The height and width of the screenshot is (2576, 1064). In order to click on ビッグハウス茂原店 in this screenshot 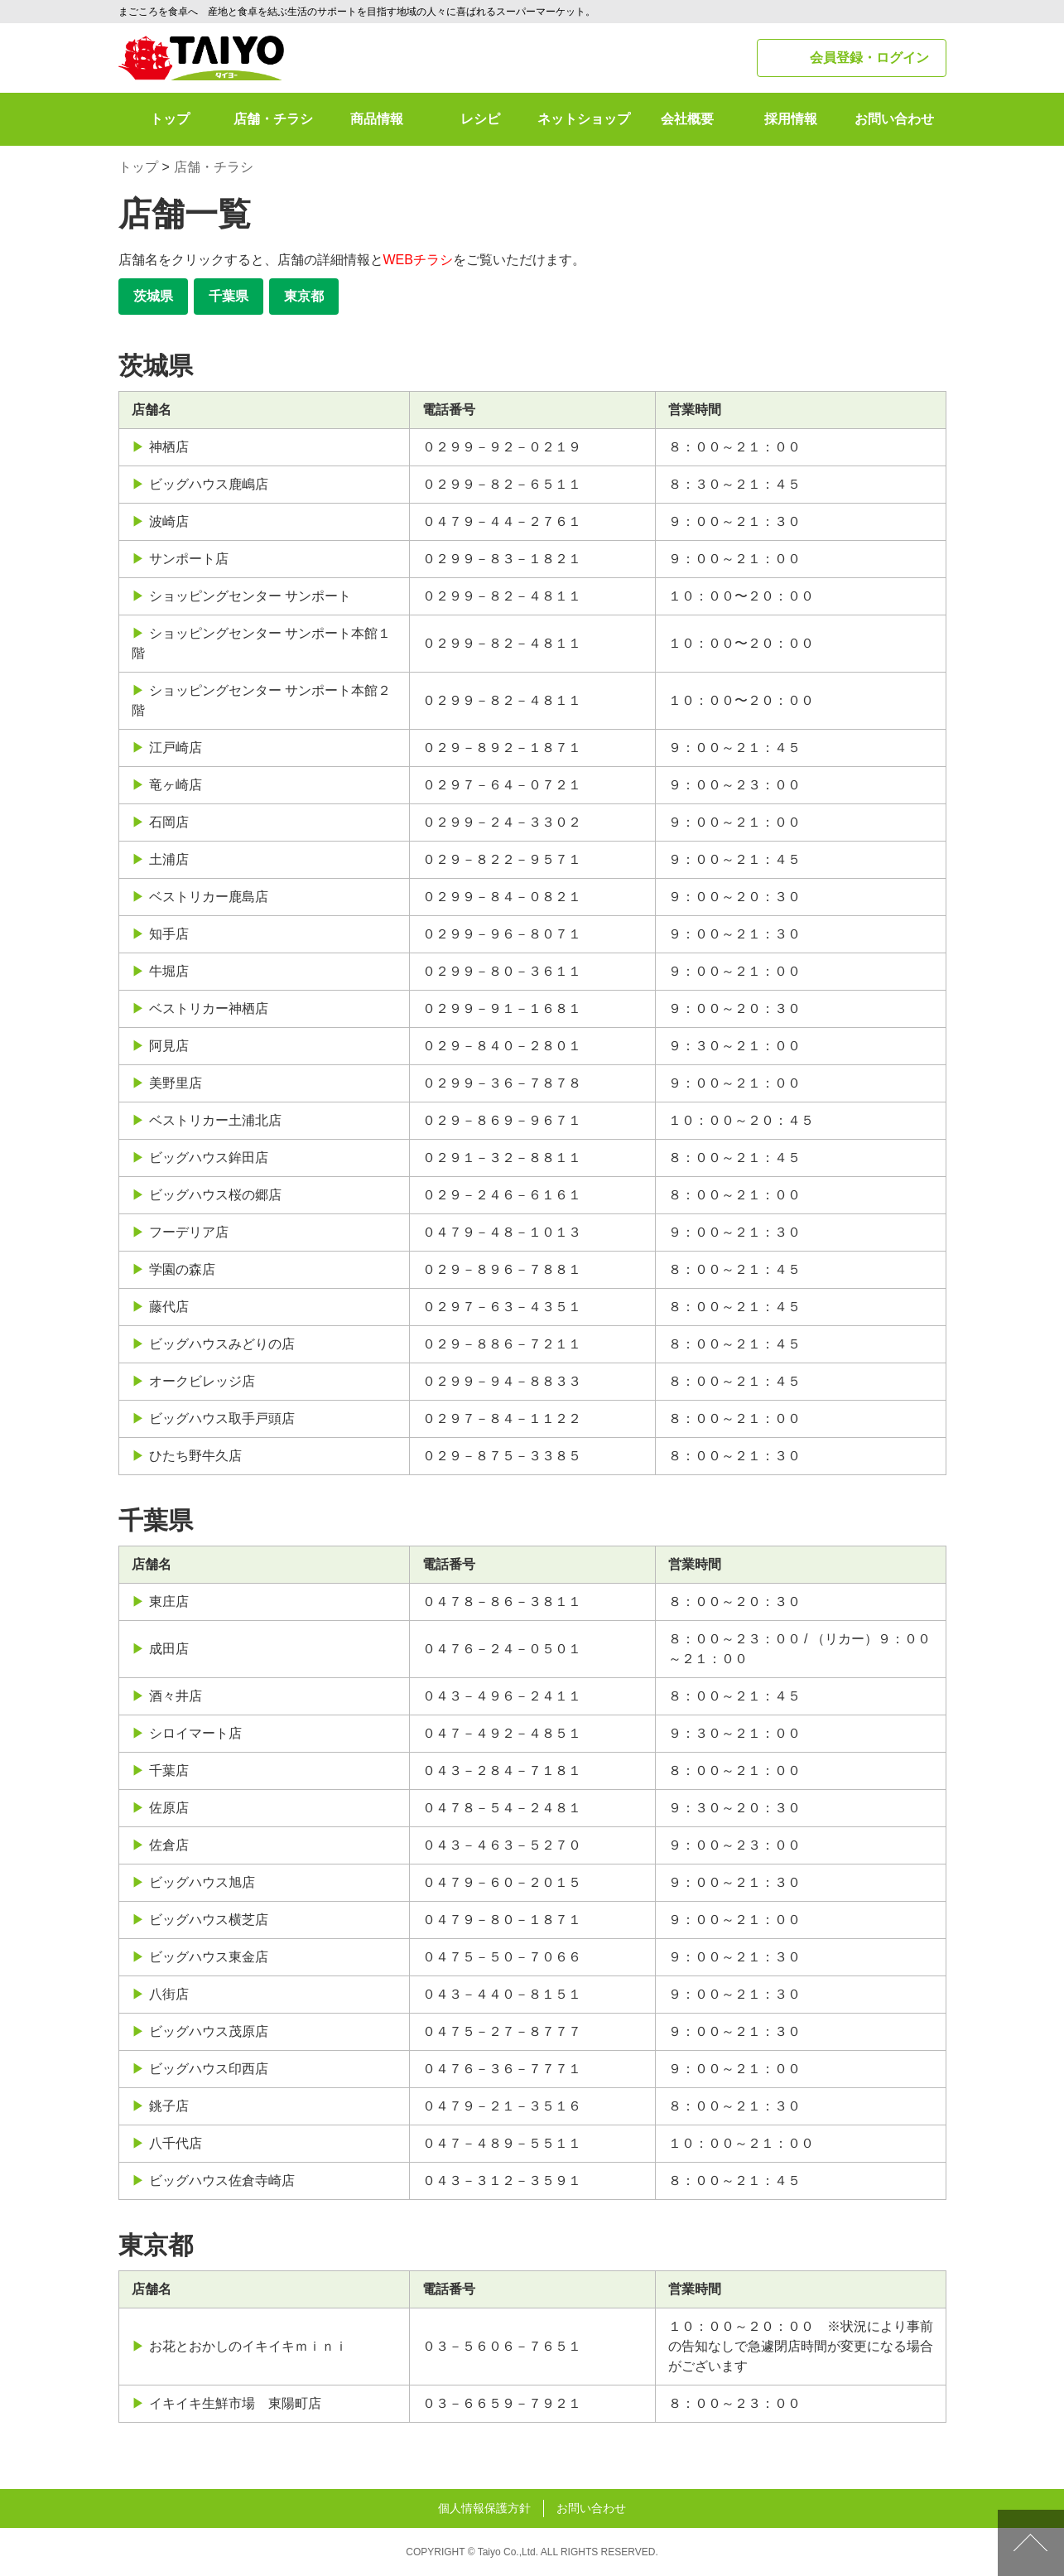, I will do `click(208, 2031)`.